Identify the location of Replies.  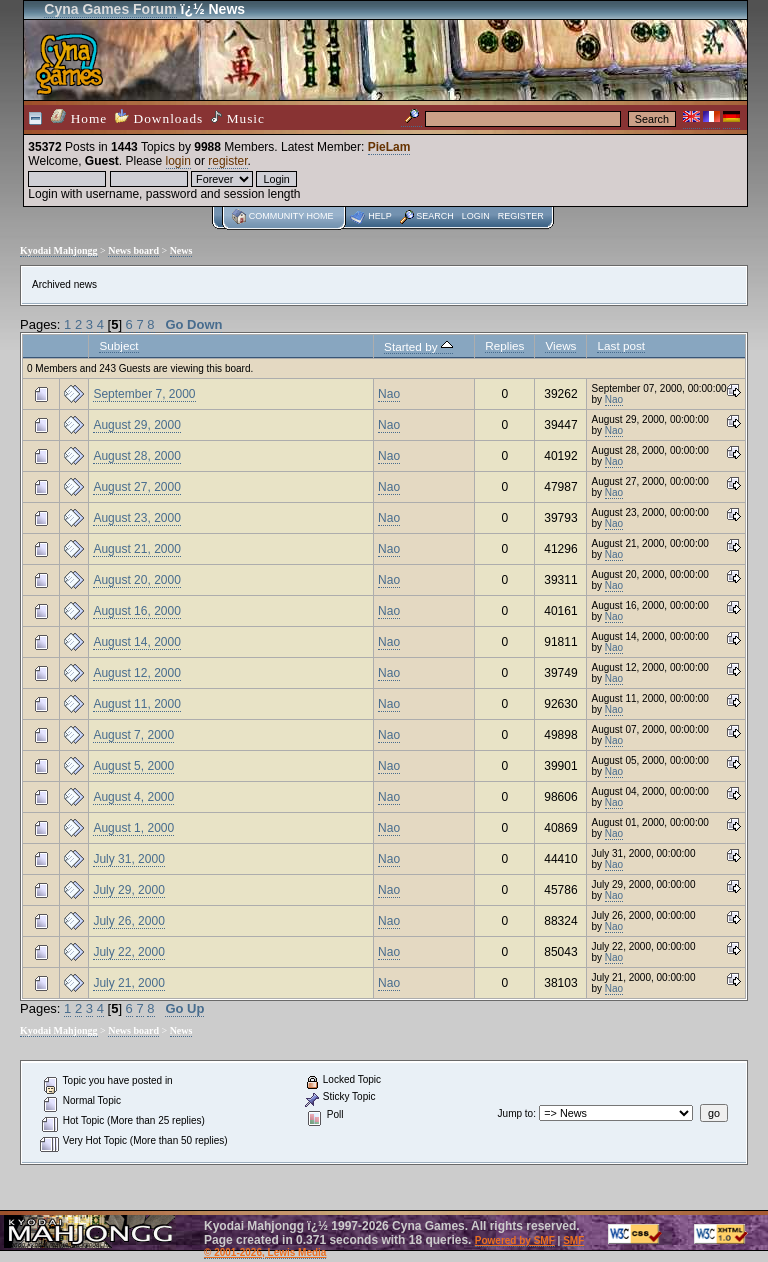
(504, 345).